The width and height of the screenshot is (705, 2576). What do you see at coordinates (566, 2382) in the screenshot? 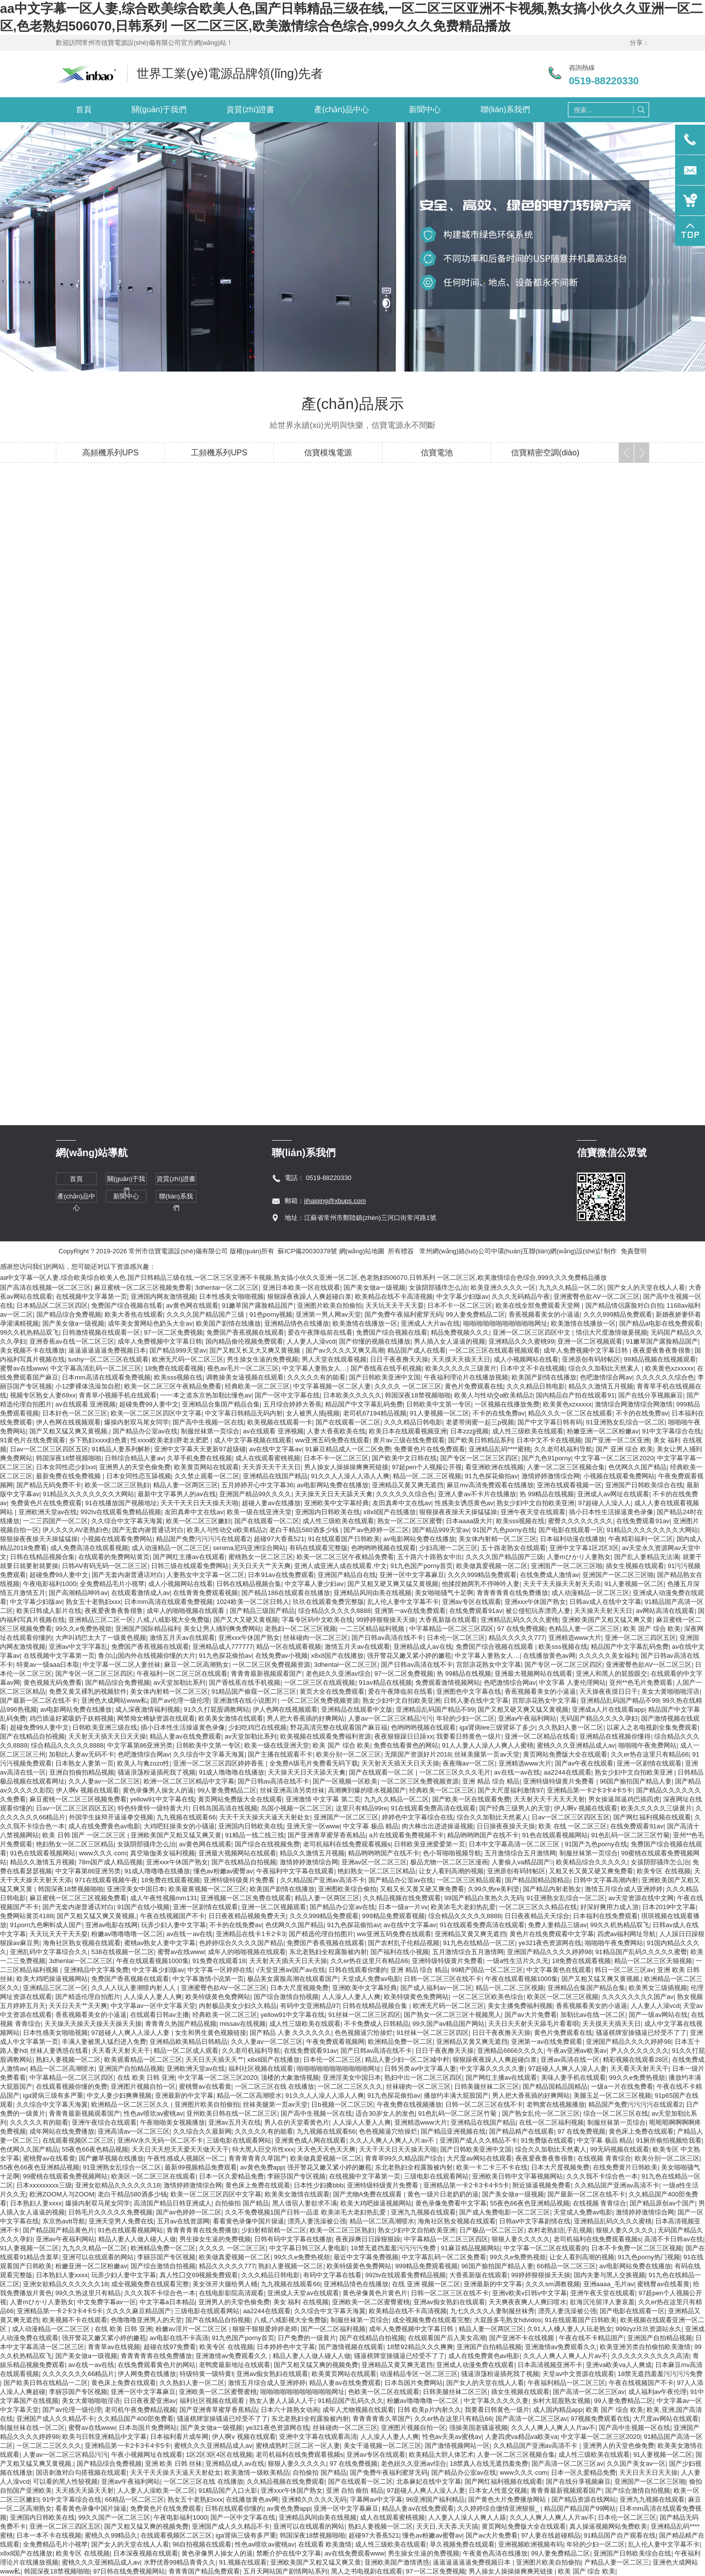
I see `午夜福利精品一区二区三区` at bounding box center [566, 2382].